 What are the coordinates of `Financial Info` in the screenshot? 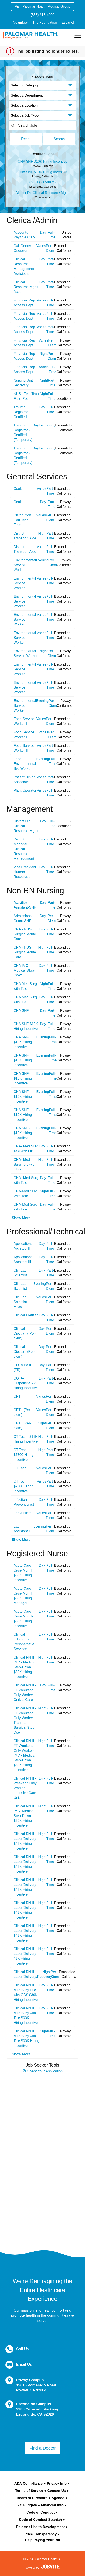 It's located at (52, 2505).